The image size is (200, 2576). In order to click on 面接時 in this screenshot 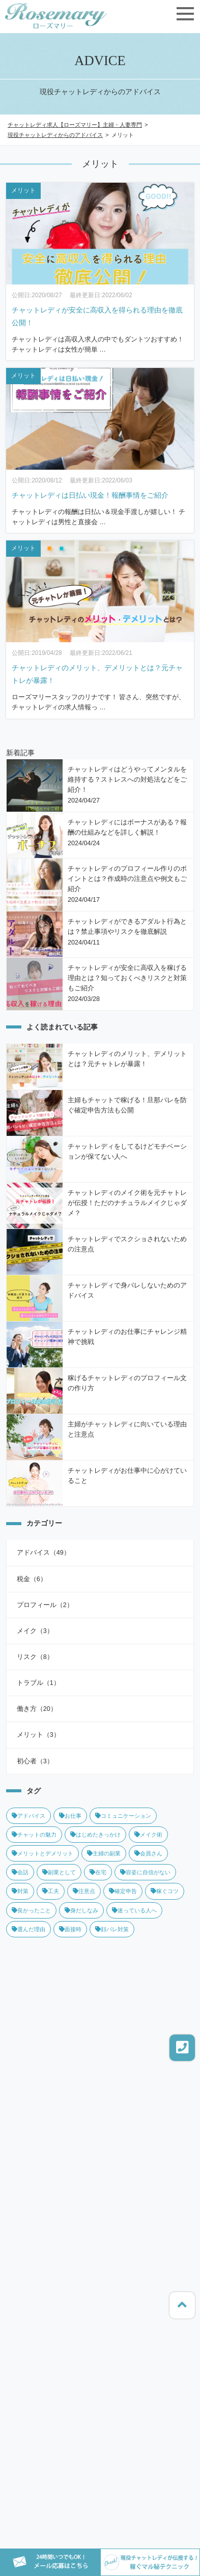, I will do `click(70, 1929)`.